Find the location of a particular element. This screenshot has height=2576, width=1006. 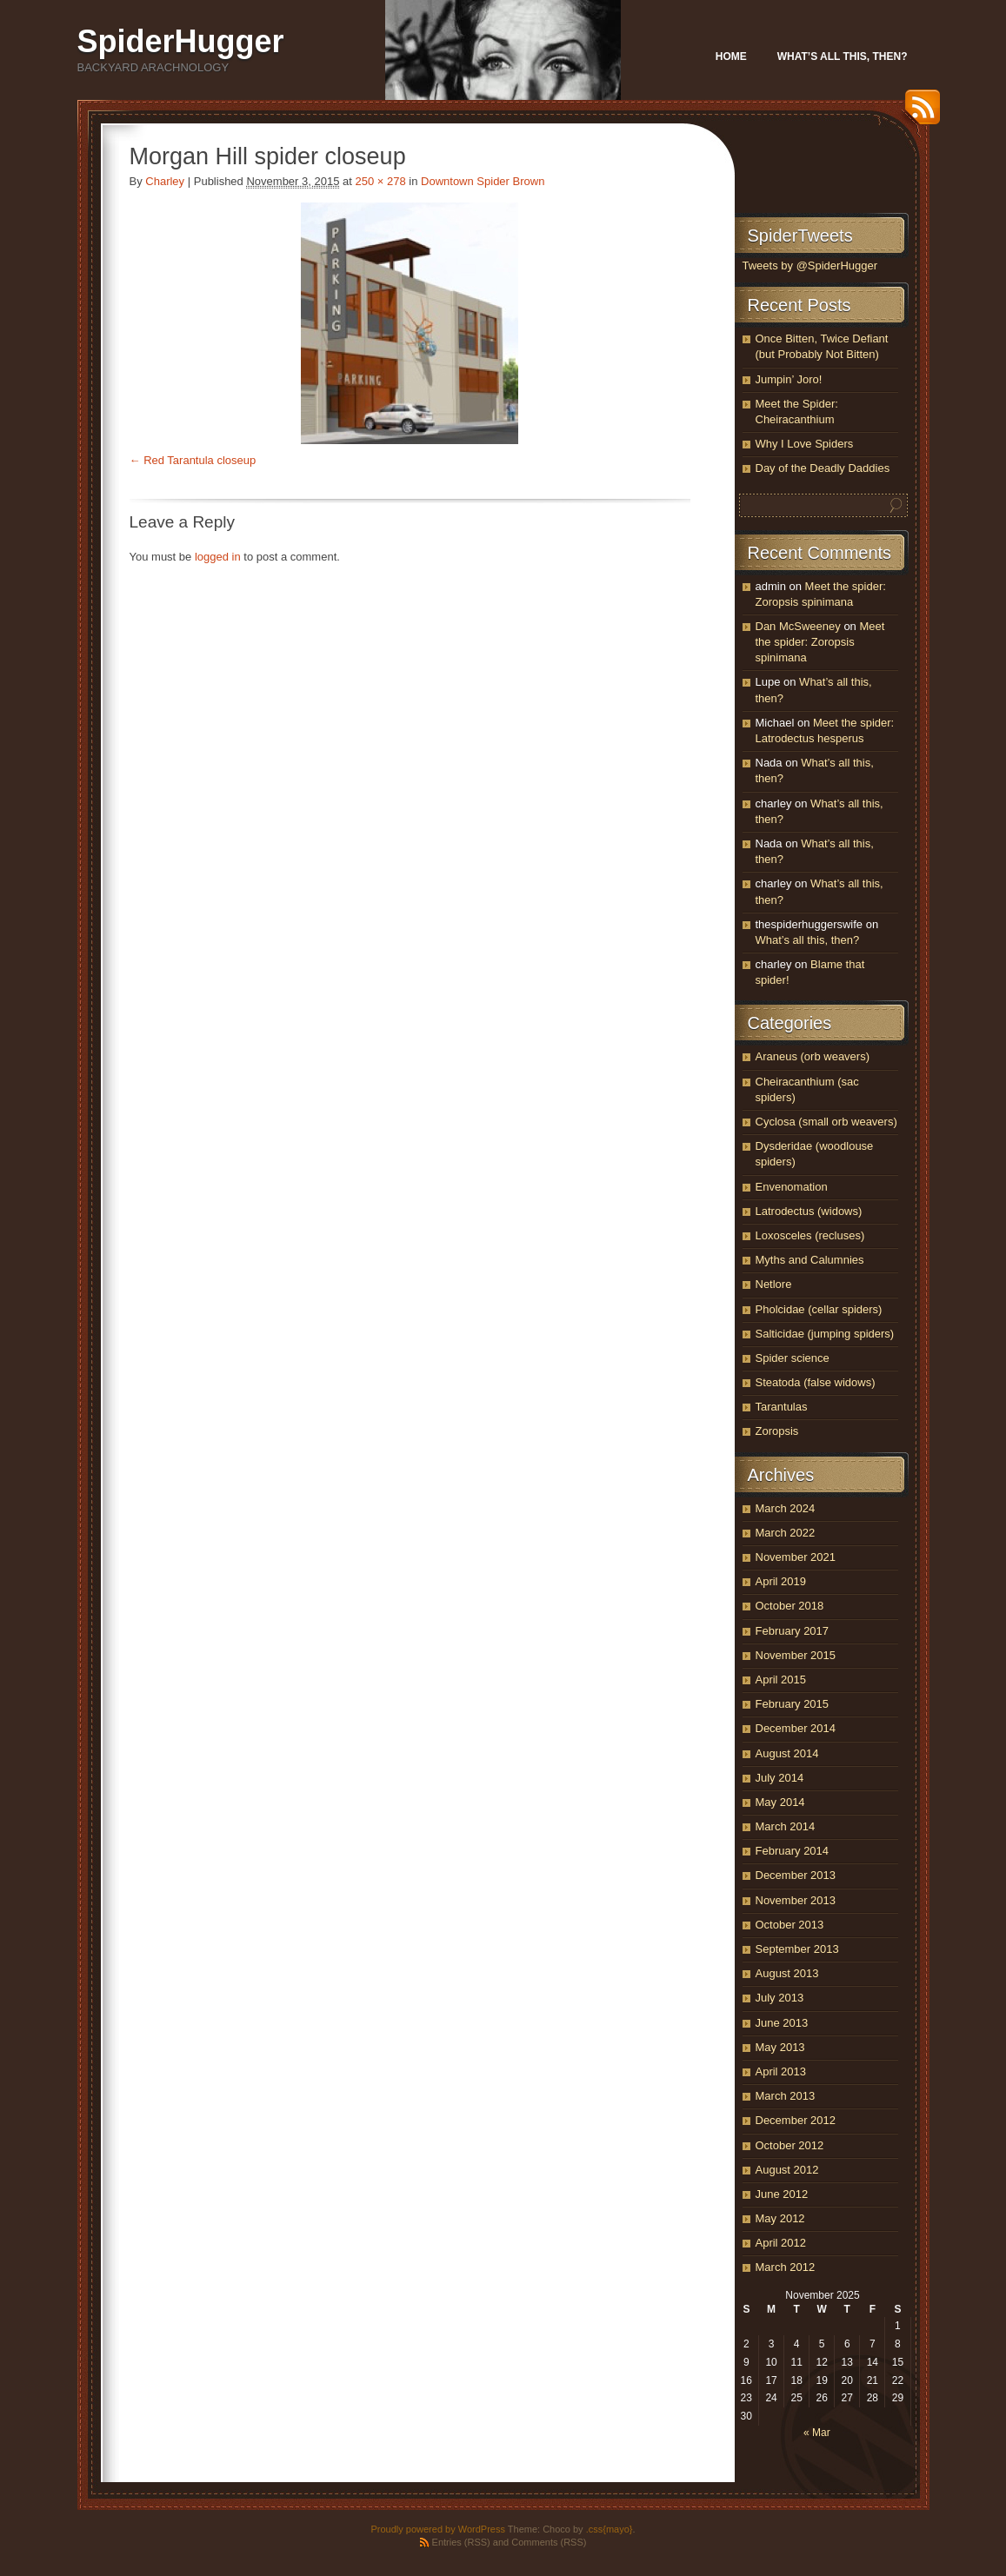

April 2015 is located at coordinates (781, 1679).